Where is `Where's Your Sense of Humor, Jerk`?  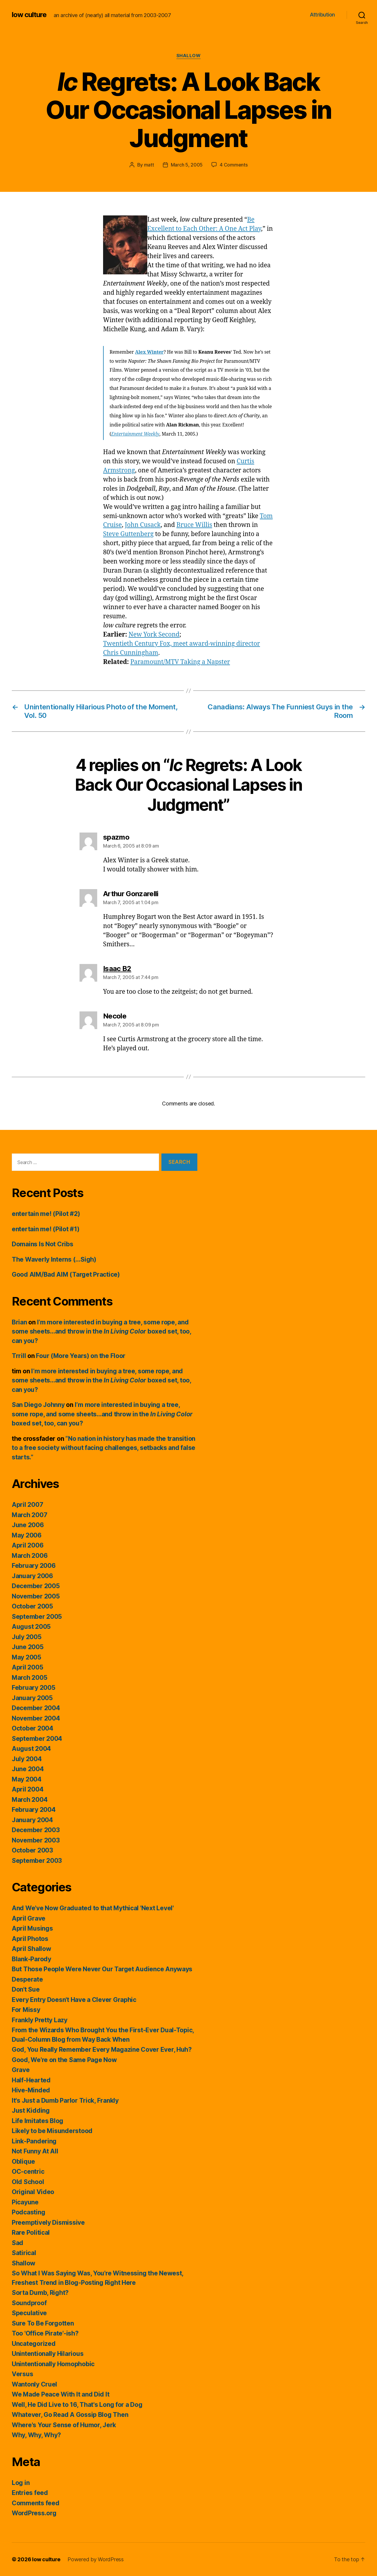 Where's Your Sense of Humor, Jerk is located at coordinates (64, 2425).